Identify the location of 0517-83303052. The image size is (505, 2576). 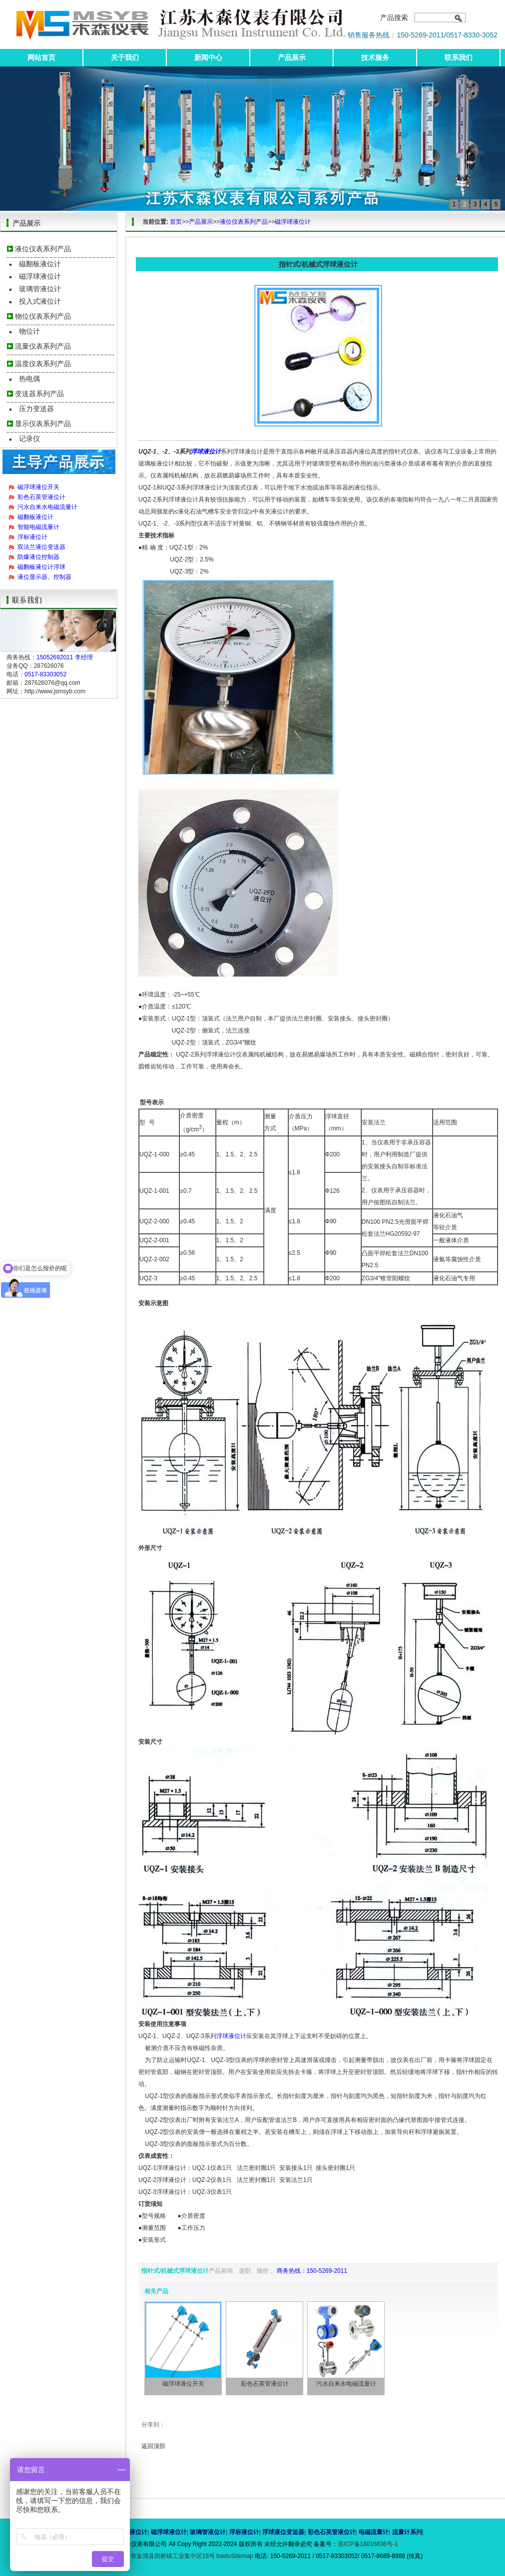
(45, 674).